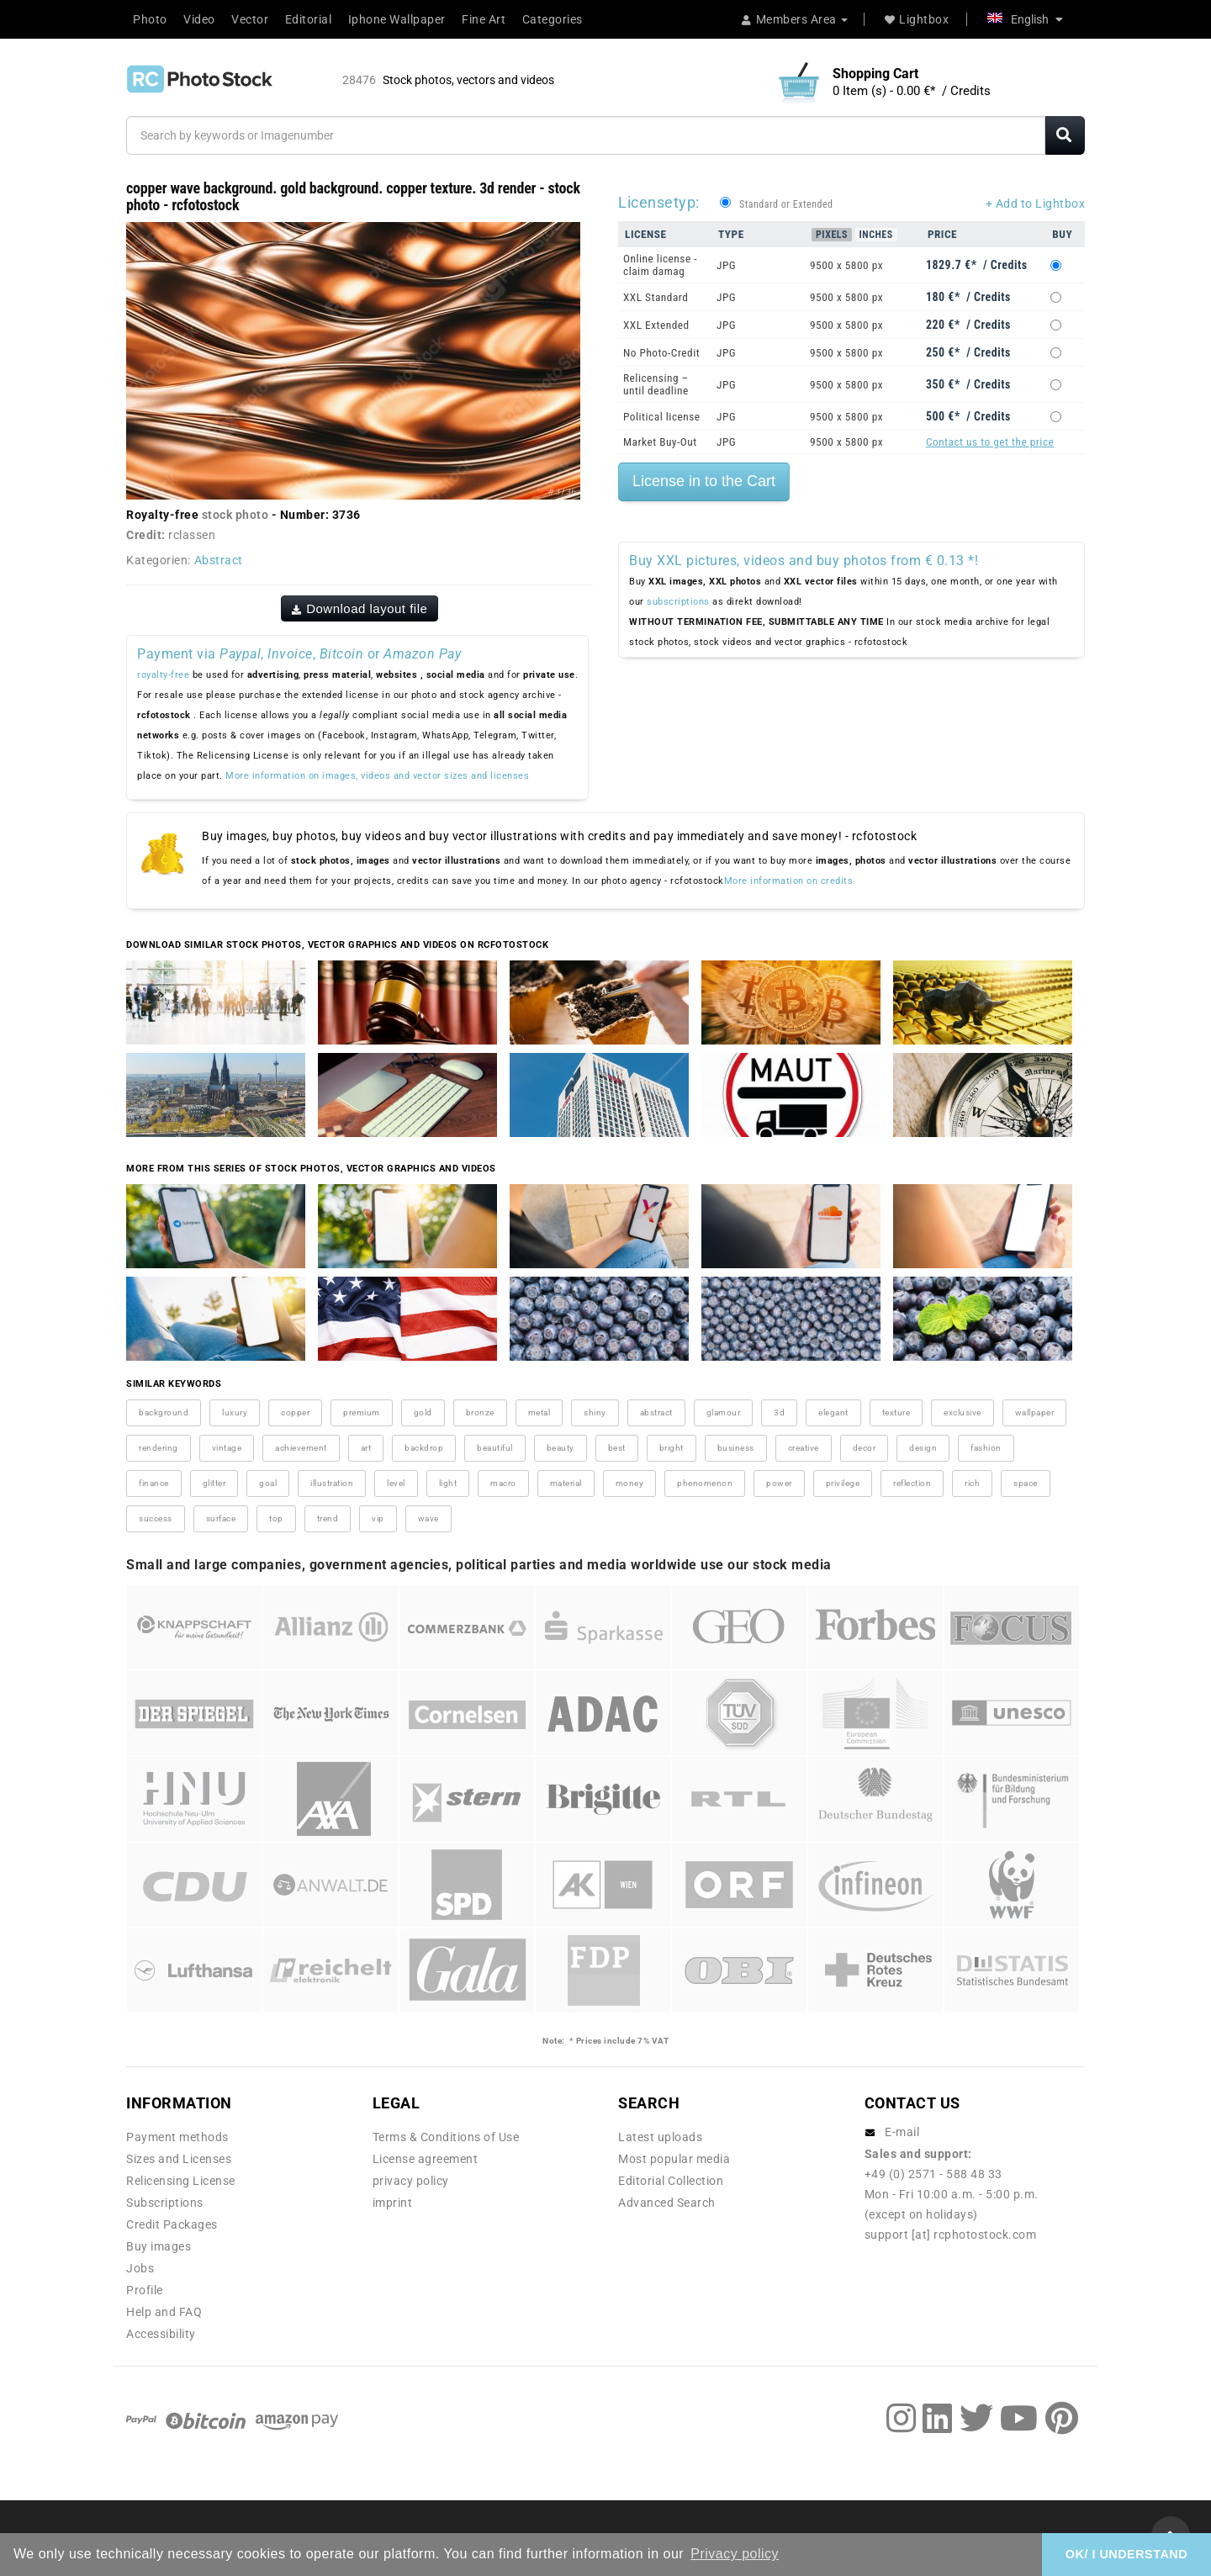  I want to click on creative, so click(803, 1447).